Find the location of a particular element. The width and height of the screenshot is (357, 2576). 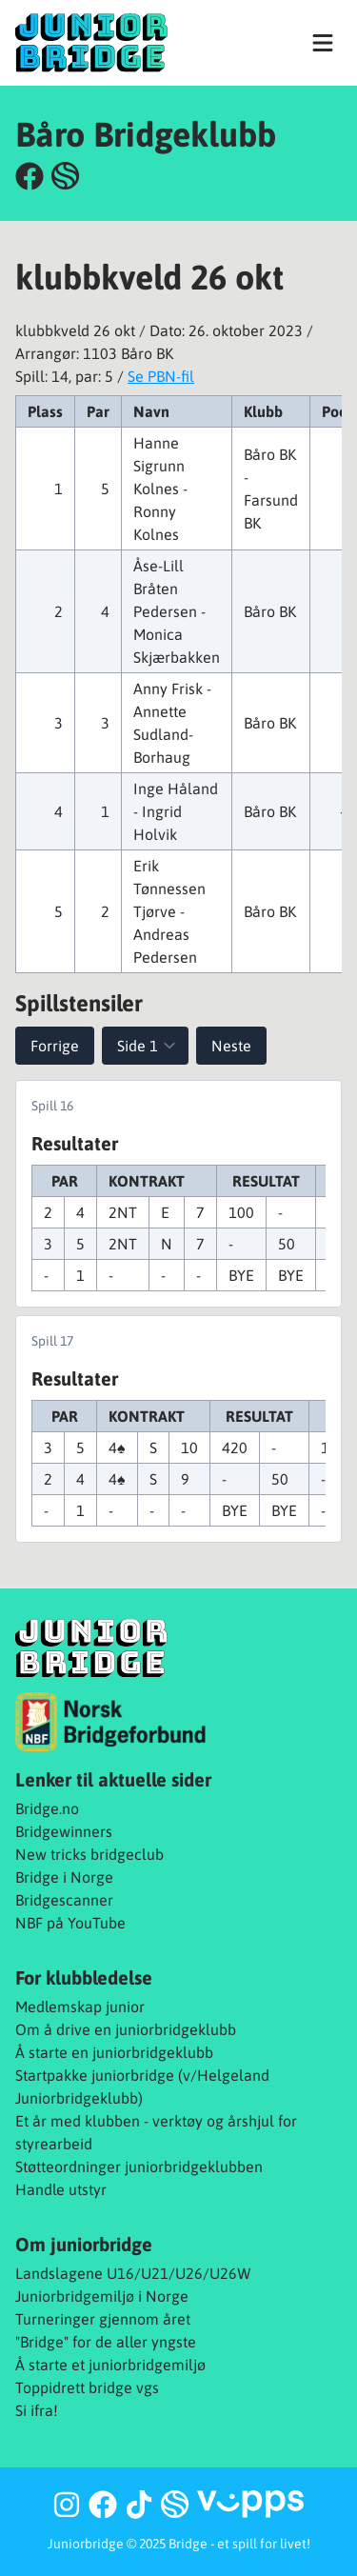

"Bridge" for de aller yngste is located at coordinates (105, 2341).